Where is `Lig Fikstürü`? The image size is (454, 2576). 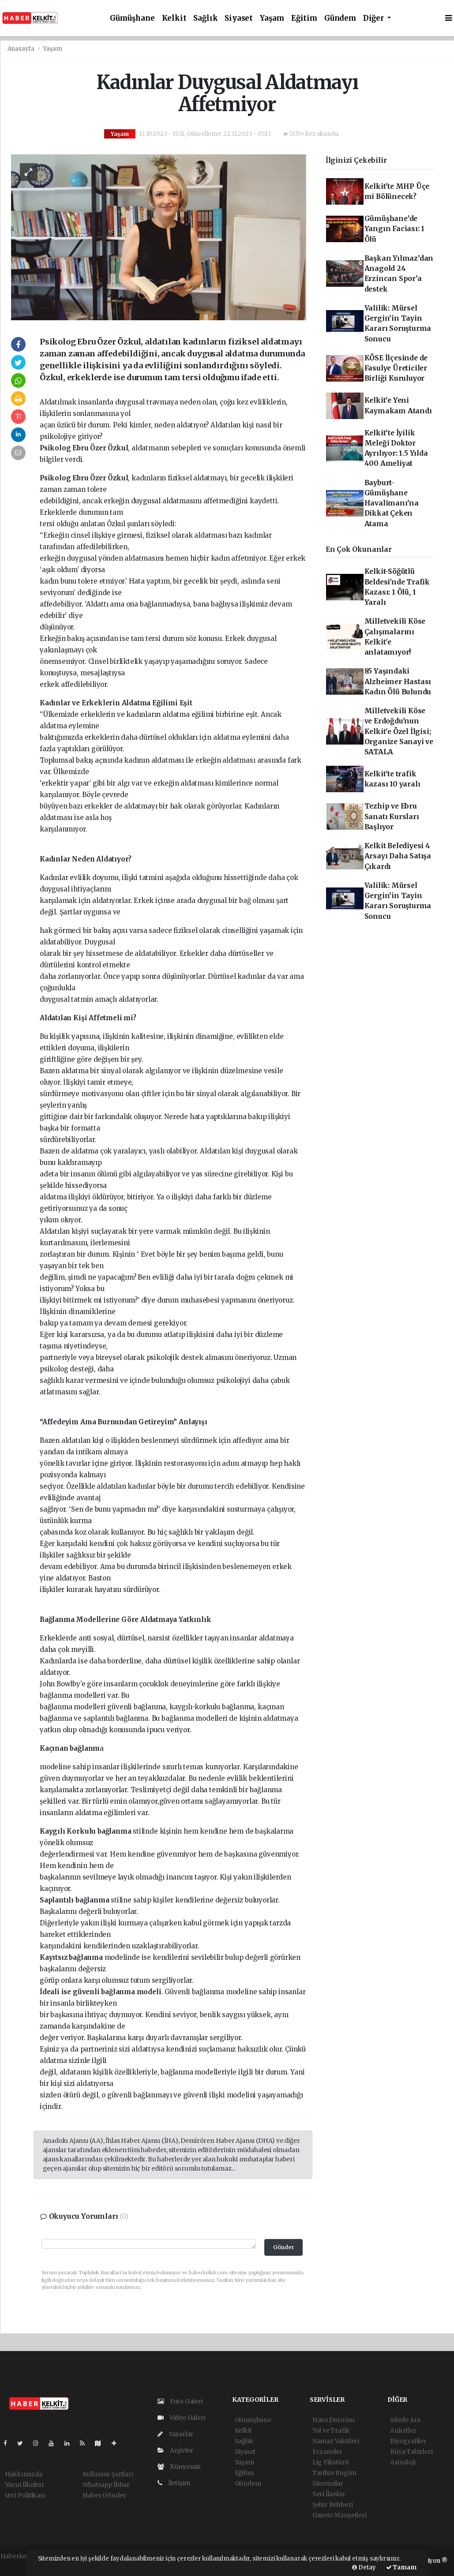 Lig Fikstürü is located at coordinates (330, 2462).